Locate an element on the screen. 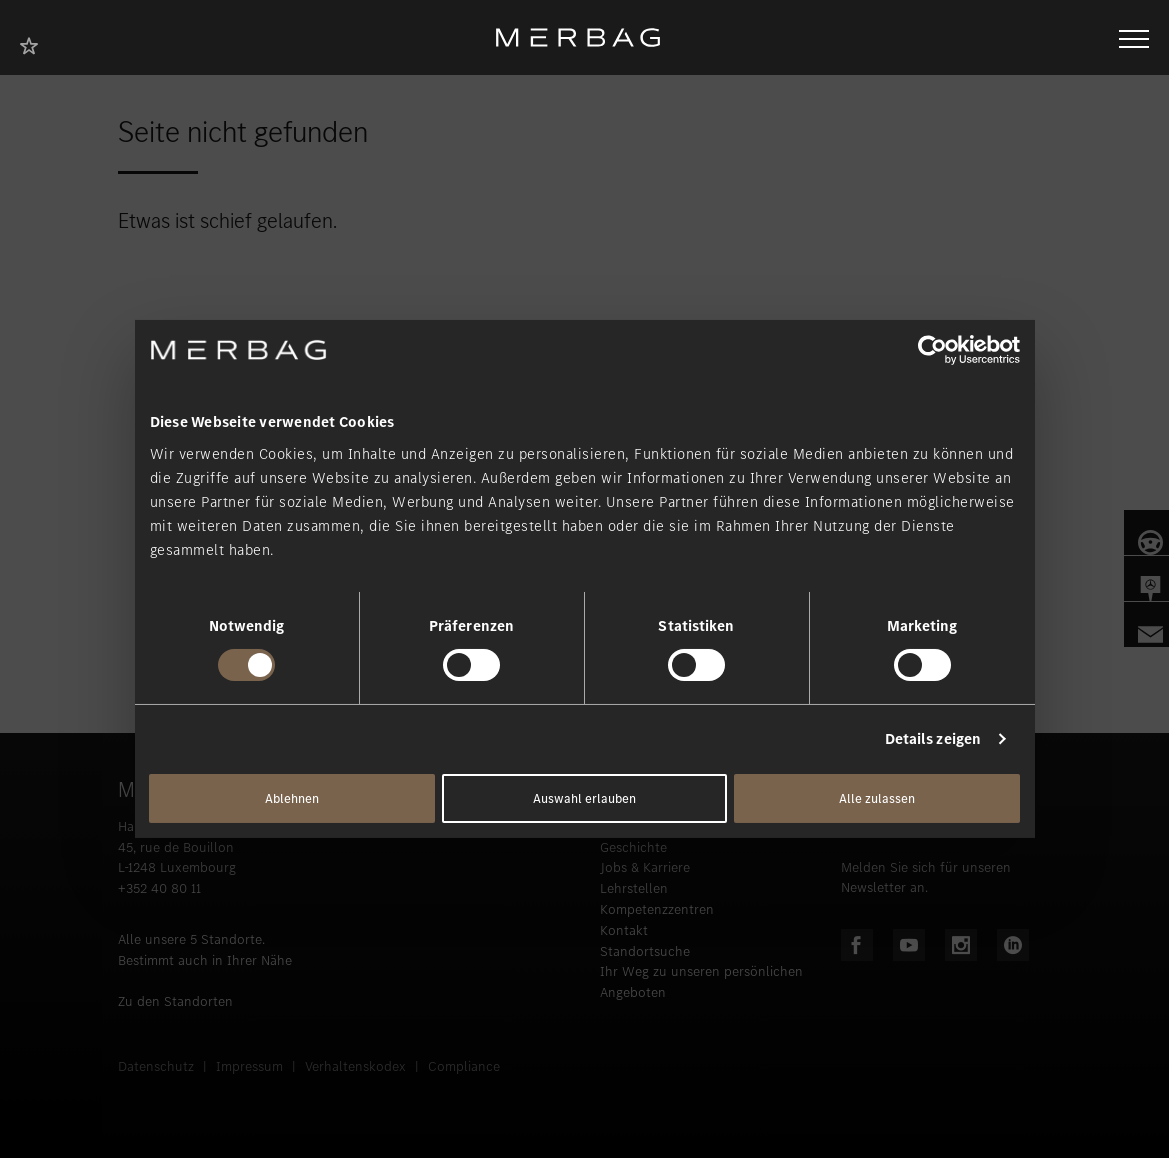 This screenshot has width=1169, height=1158. Kontakt is located at coordinates (624, 930).